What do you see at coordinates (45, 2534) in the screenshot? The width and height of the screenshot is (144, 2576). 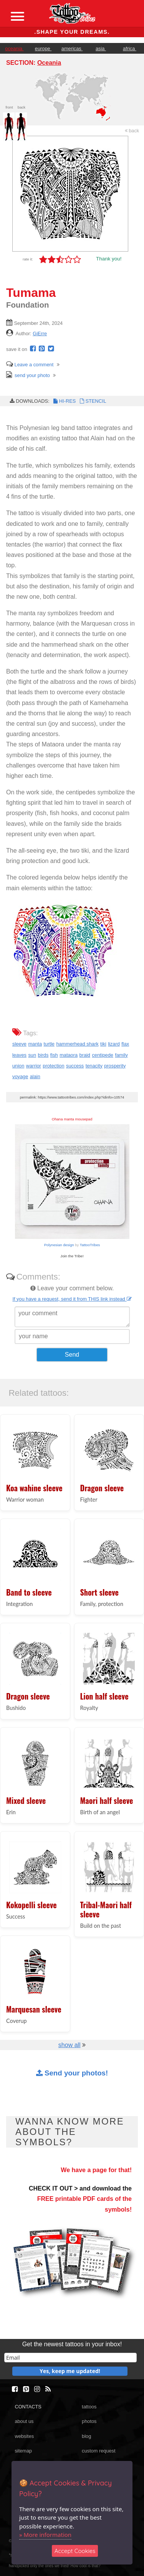 I see `» More information` at bounding box center [45, 2534].